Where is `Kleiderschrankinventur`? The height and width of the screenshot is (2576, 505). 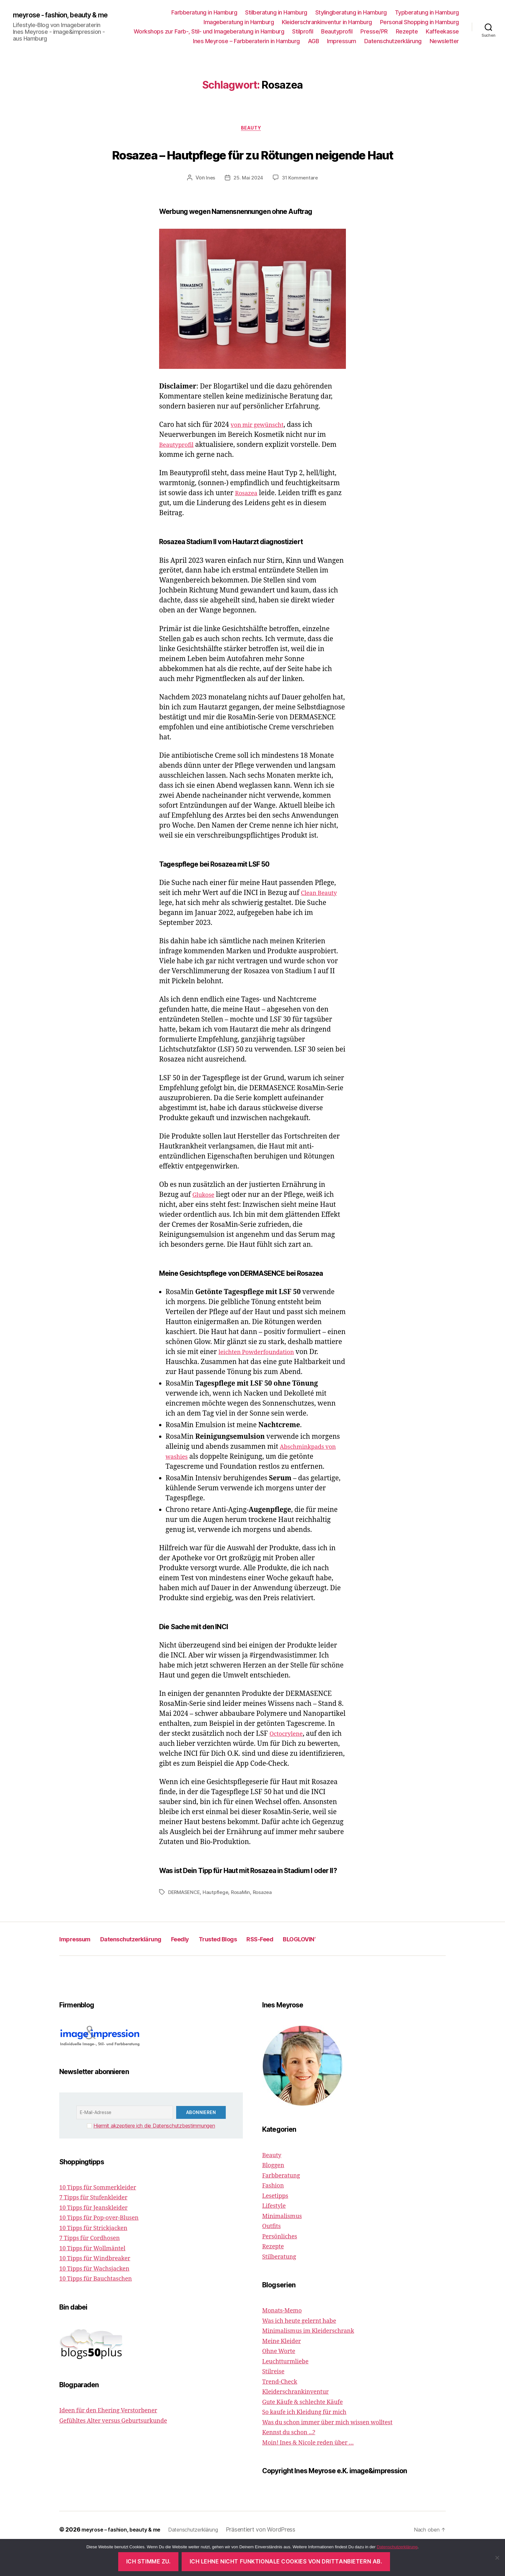
Kleiderschrankinventur is located at coordinates (301, 2420).